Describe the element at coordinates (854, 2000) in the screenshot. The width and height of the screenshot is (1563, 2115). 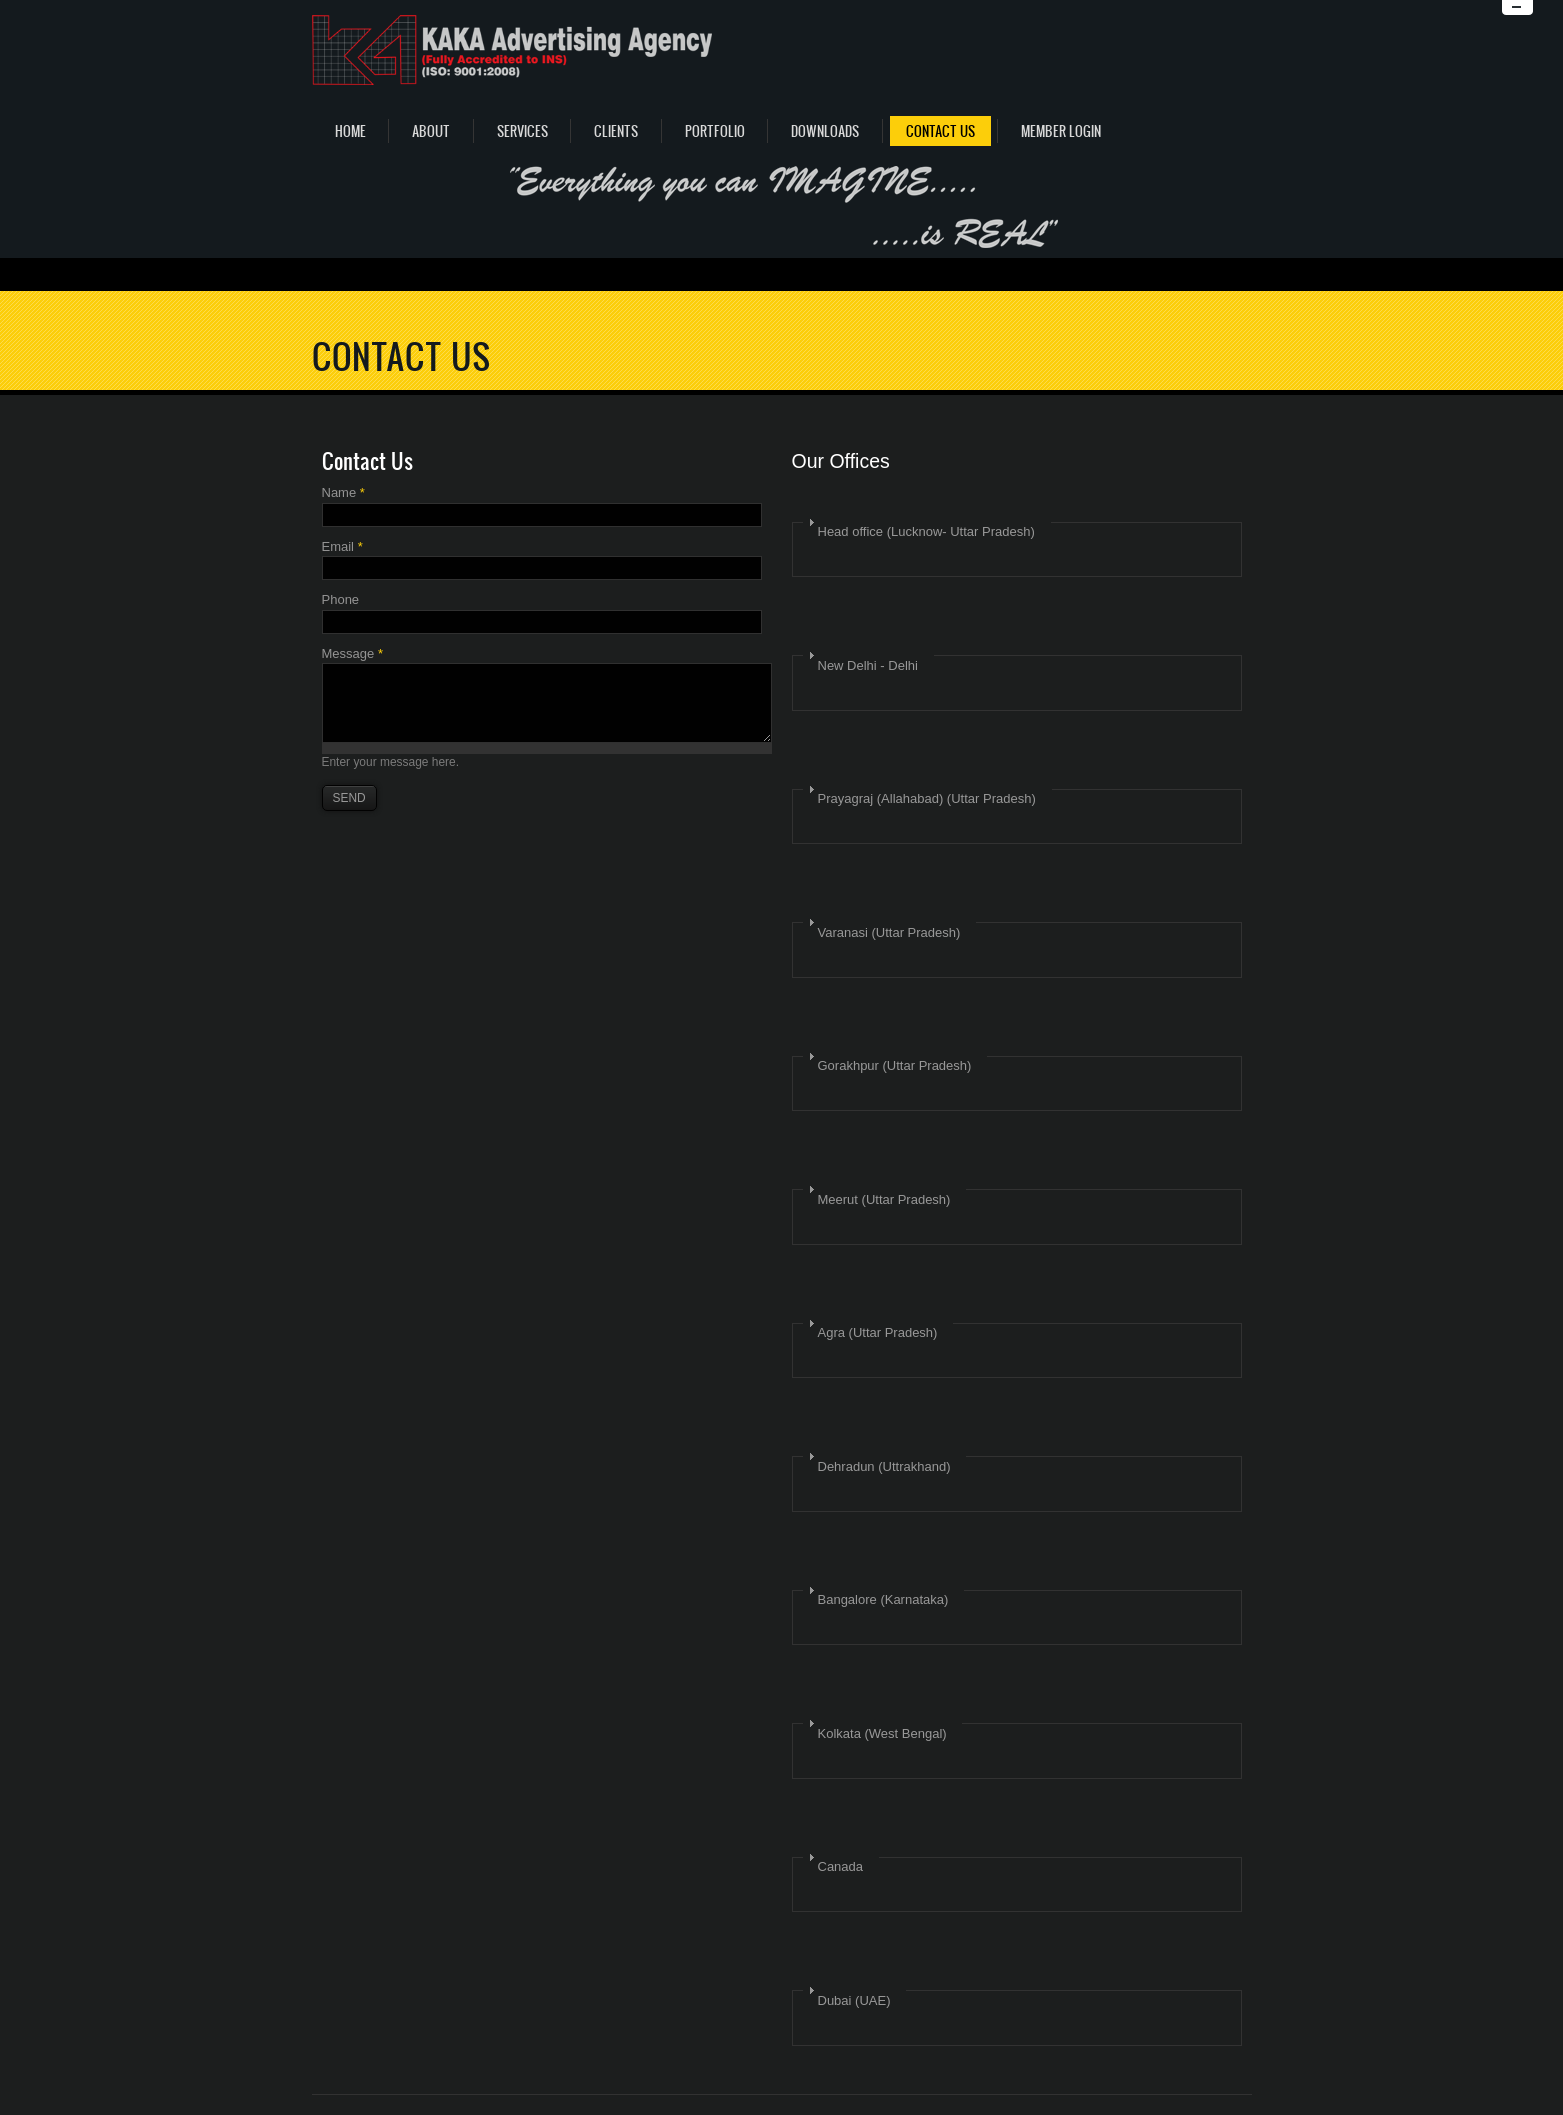
I see `Dubai (UAE)` at that location.